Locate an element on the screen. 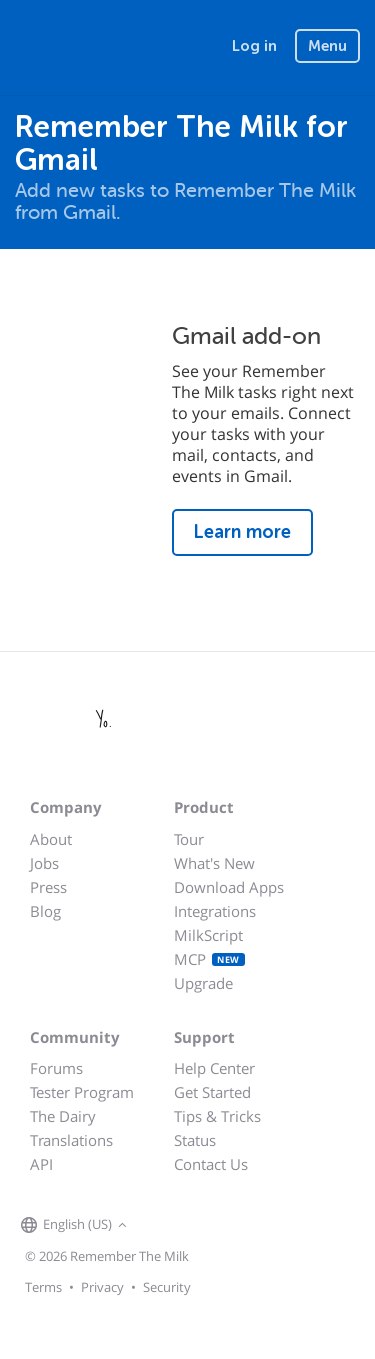 The image size is (375, 1359). Log in is located at coordinates (254, 46).